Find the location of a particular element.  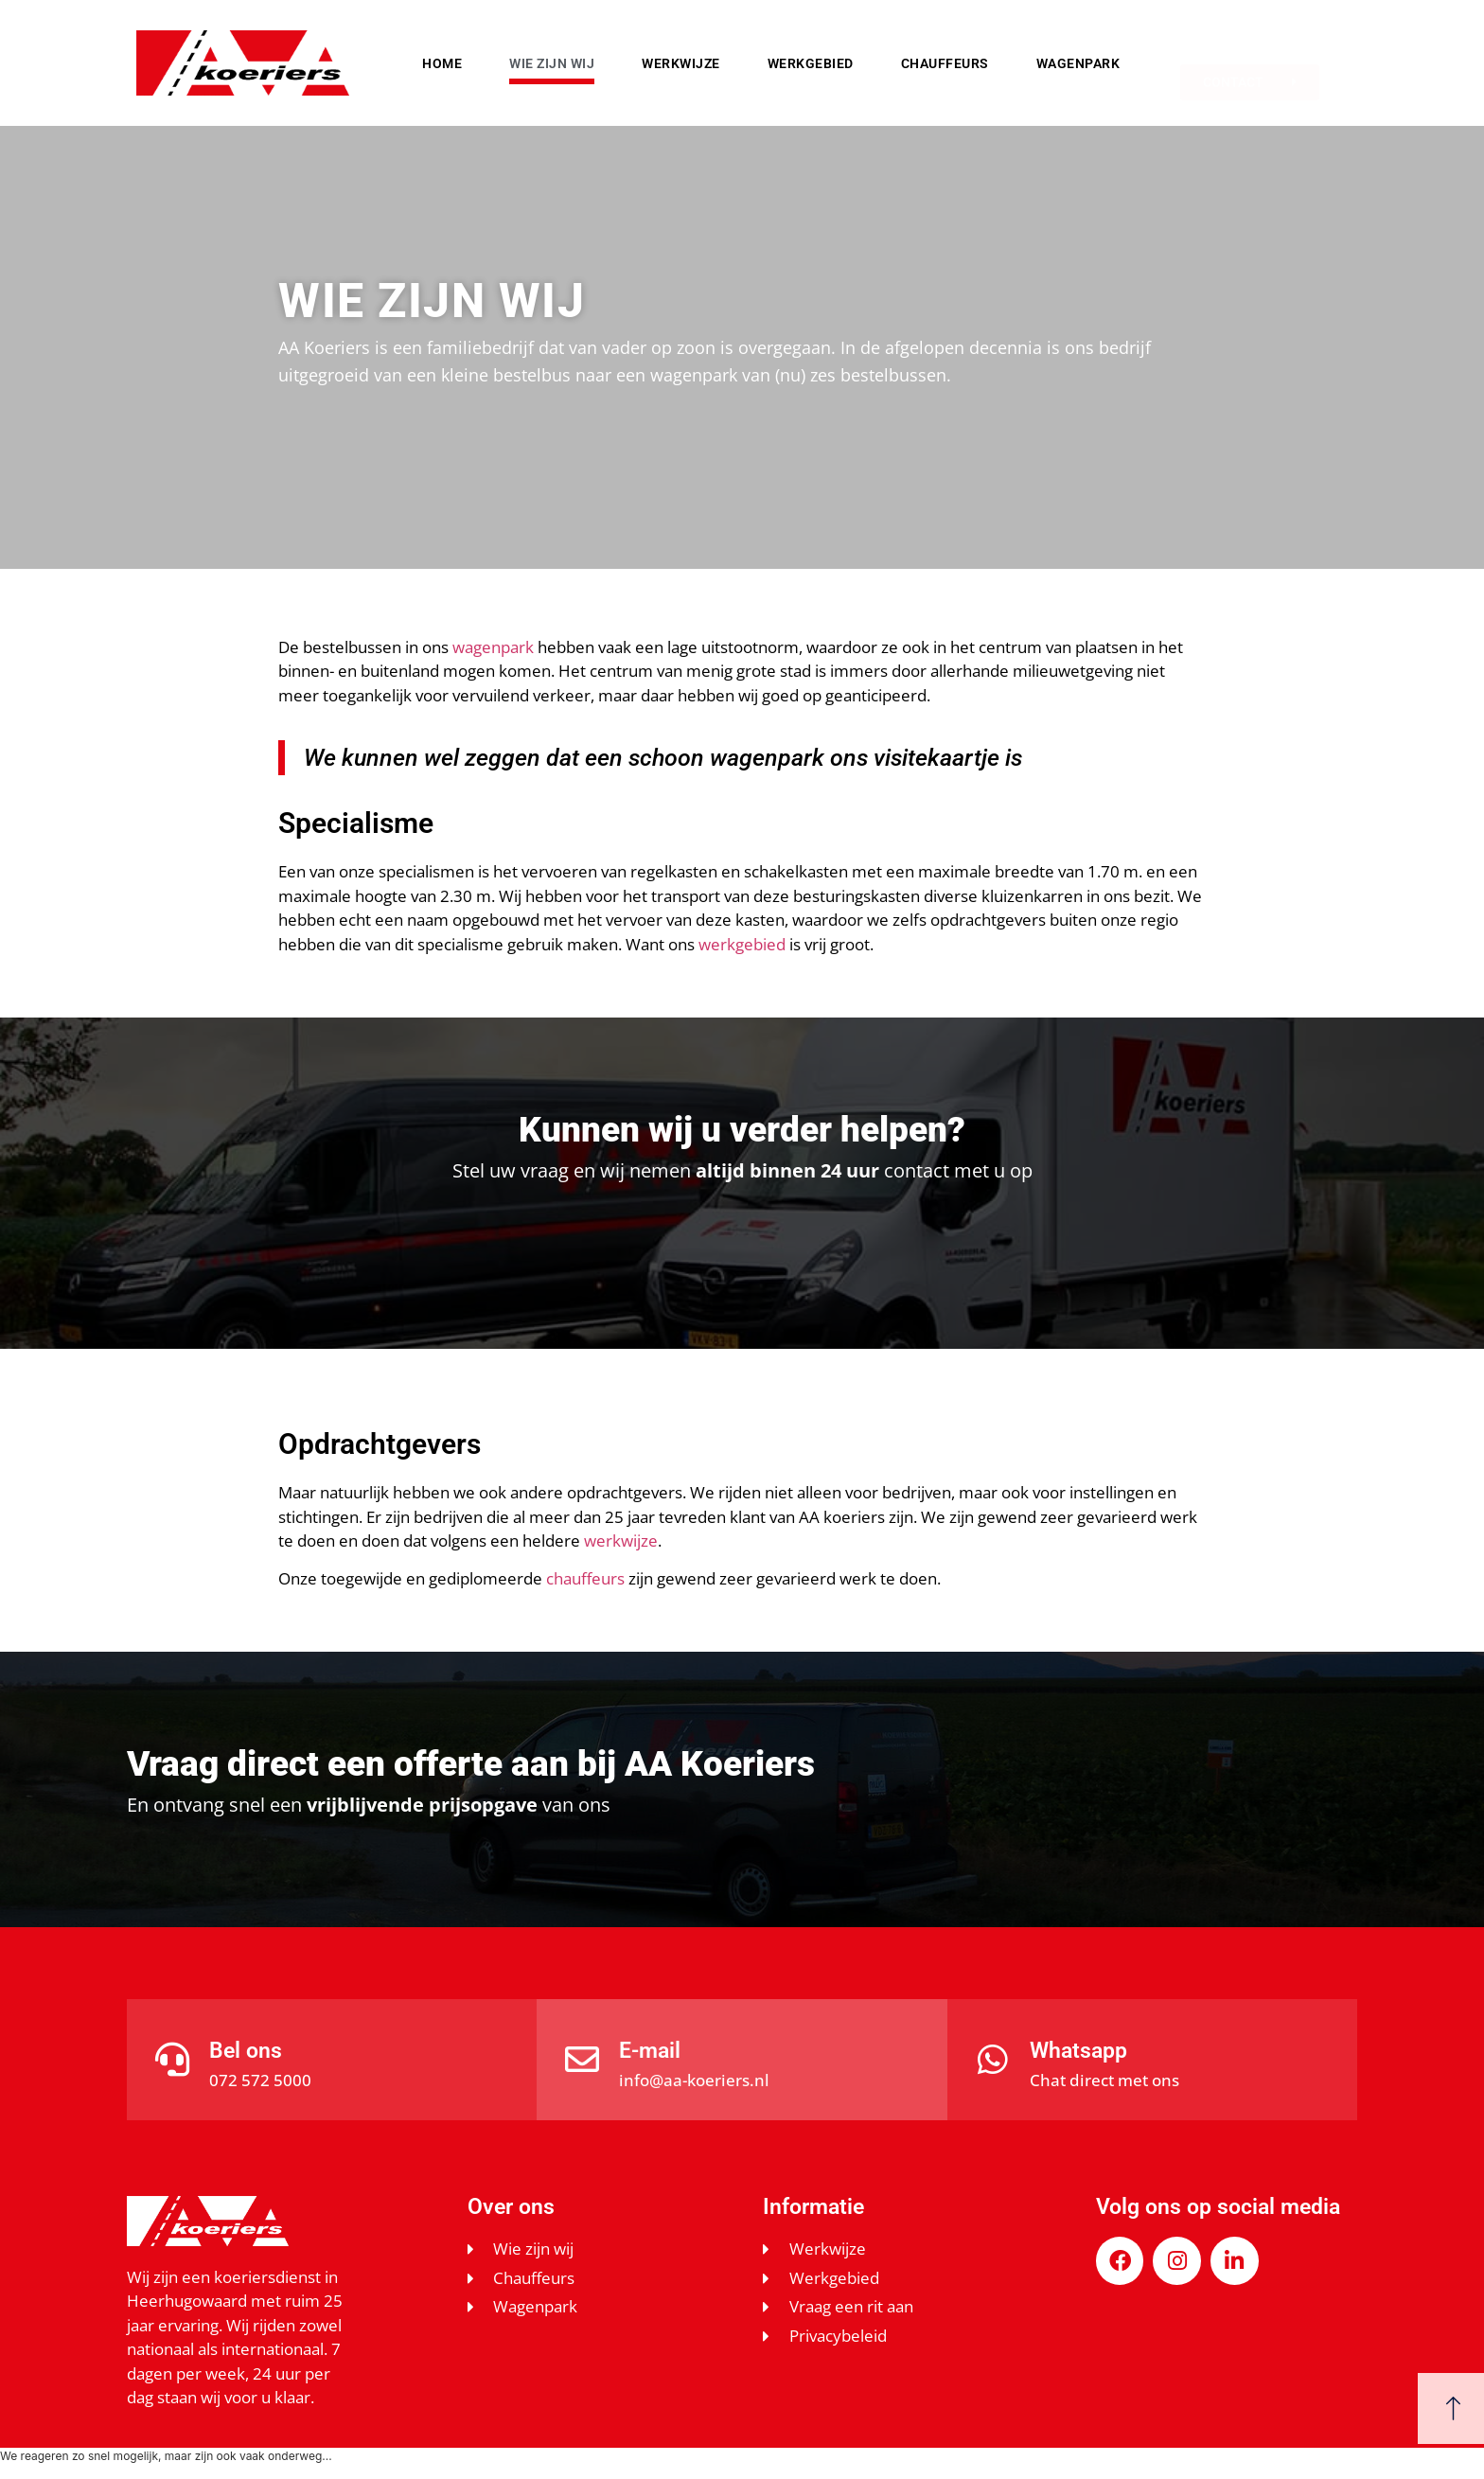

Bel ons is located at coordinates (245, 2050).